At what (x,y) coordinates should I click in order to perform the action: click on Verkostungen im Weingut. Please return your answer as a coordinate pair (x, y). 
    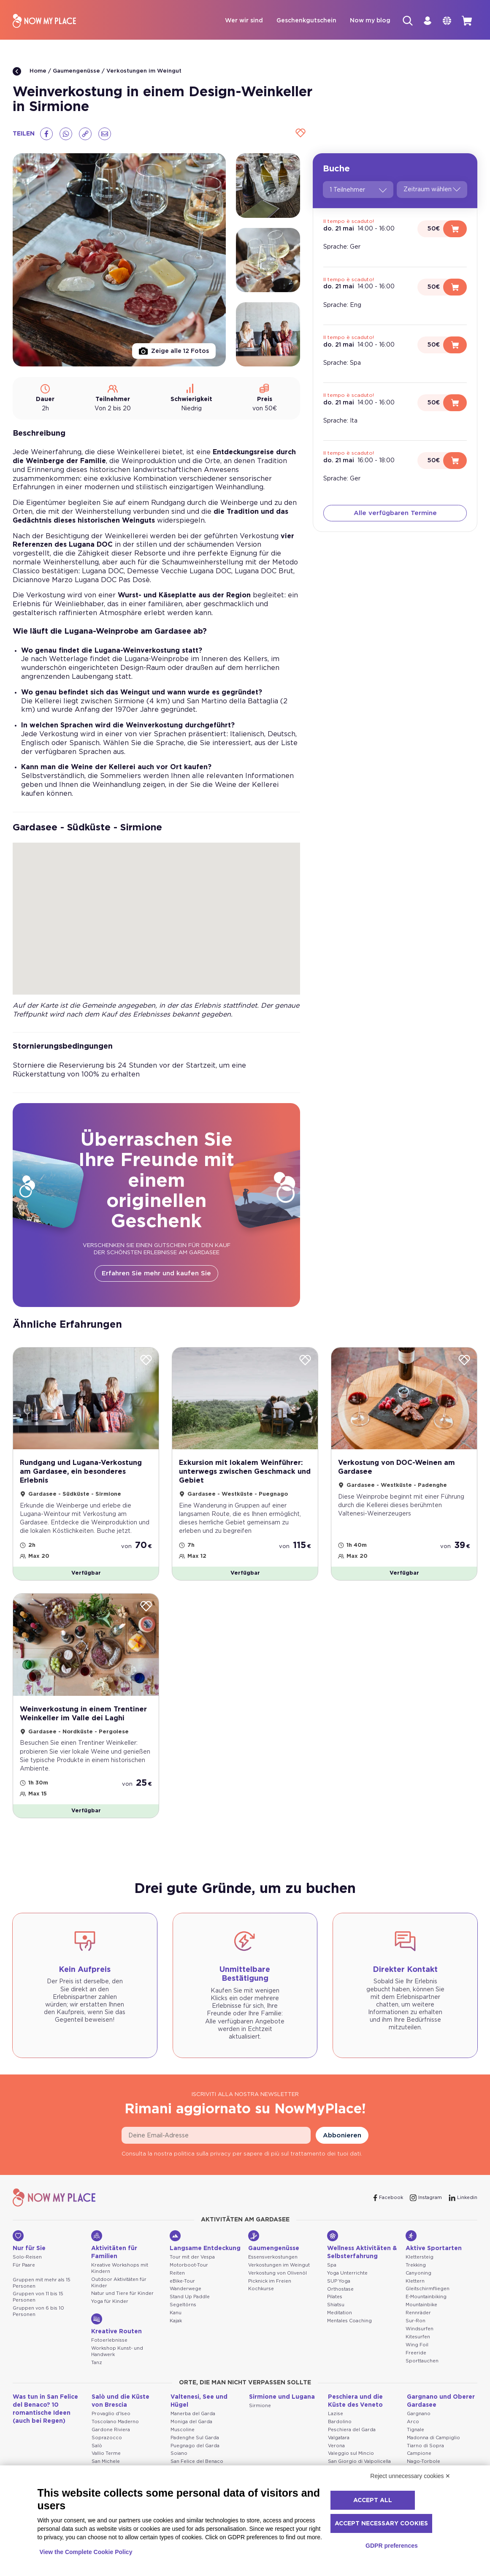
    Looking at the image, I should click on (143, 72).